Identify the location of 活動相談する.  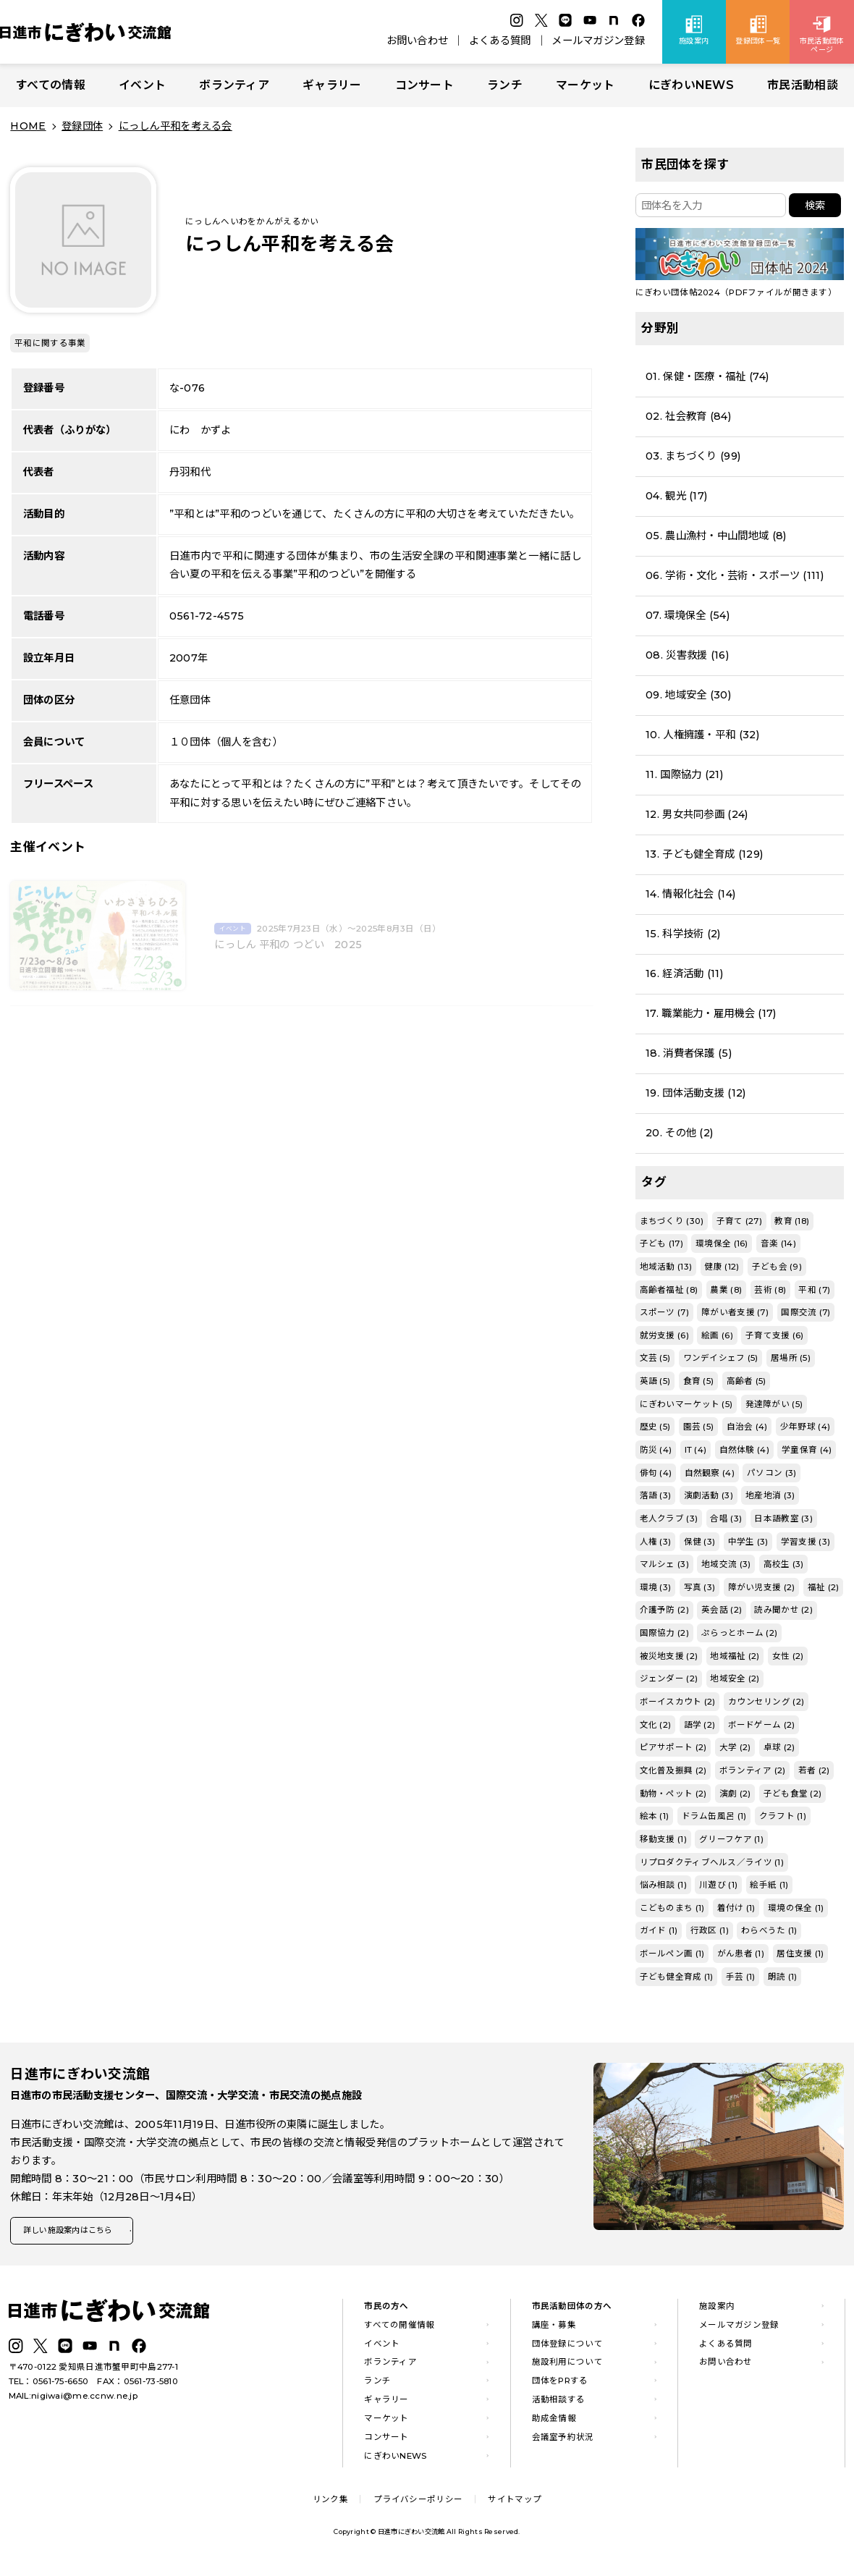
(558, 2404).